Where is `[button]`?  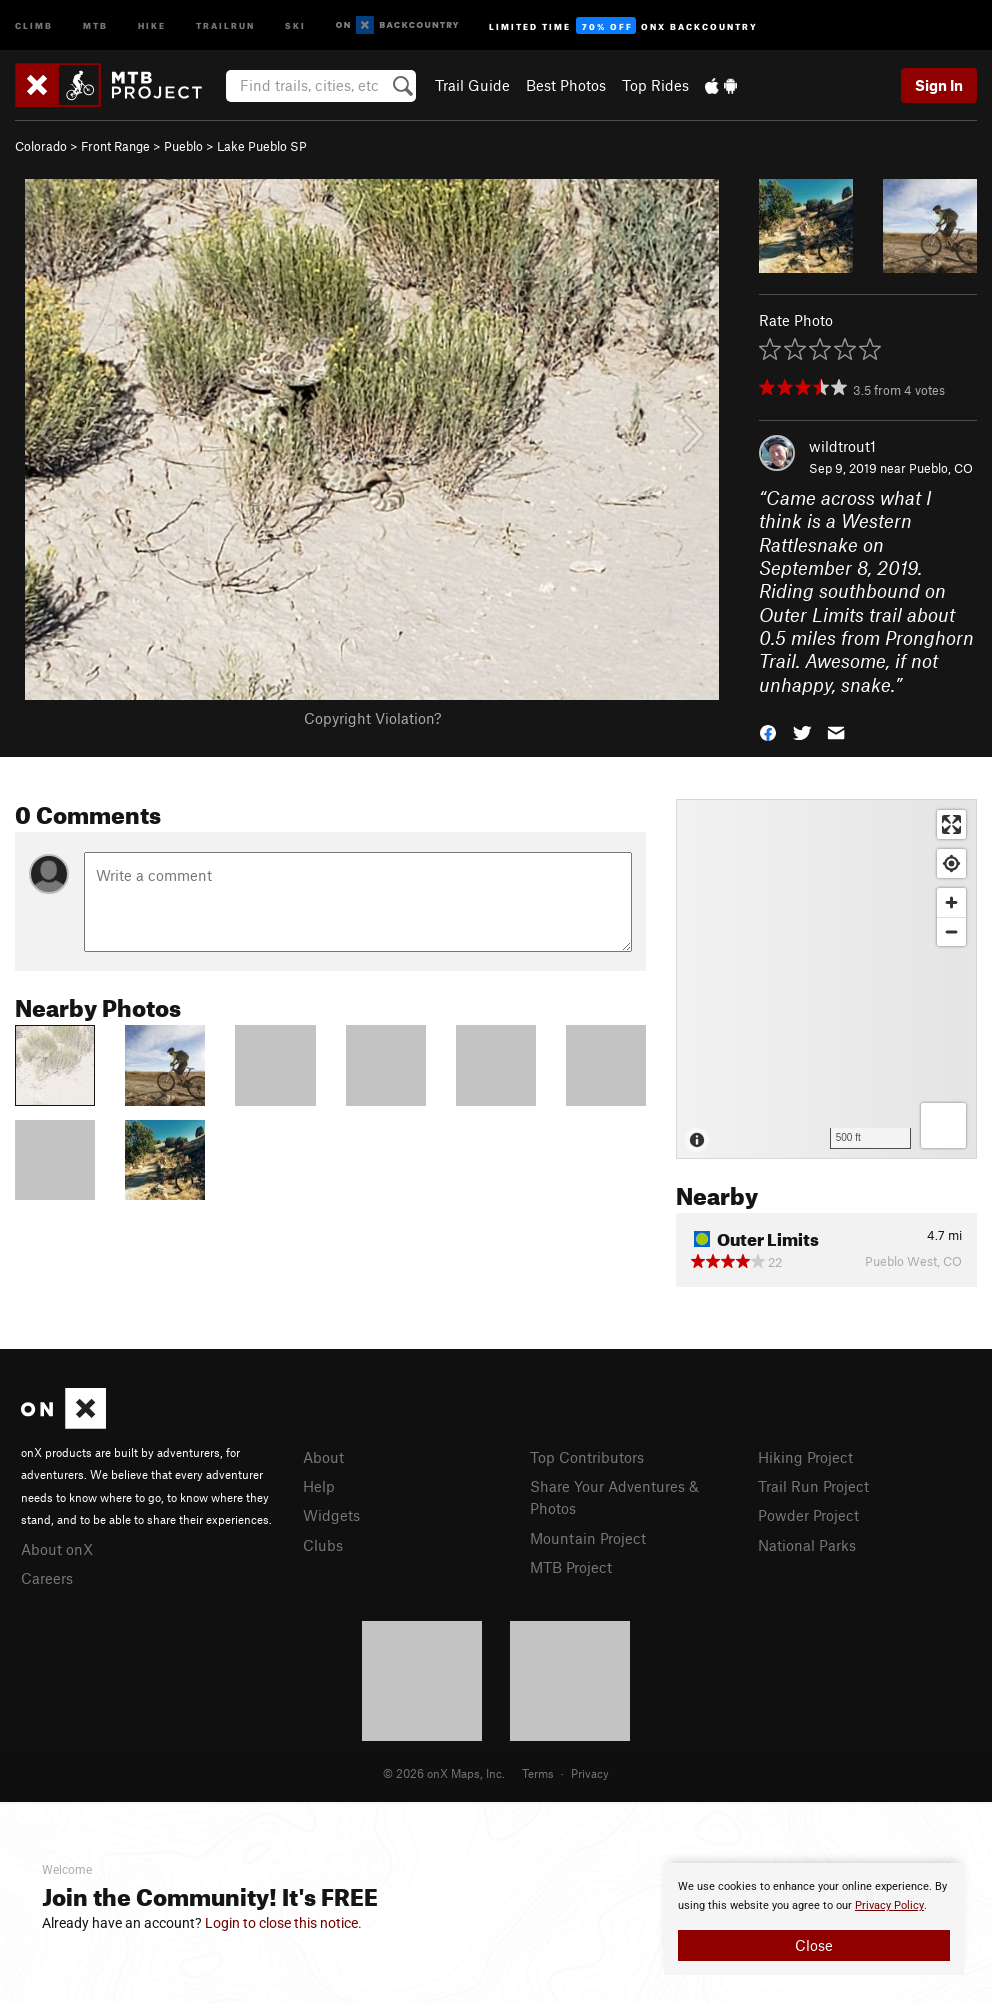
[button] is located at coordinates (768, 731).